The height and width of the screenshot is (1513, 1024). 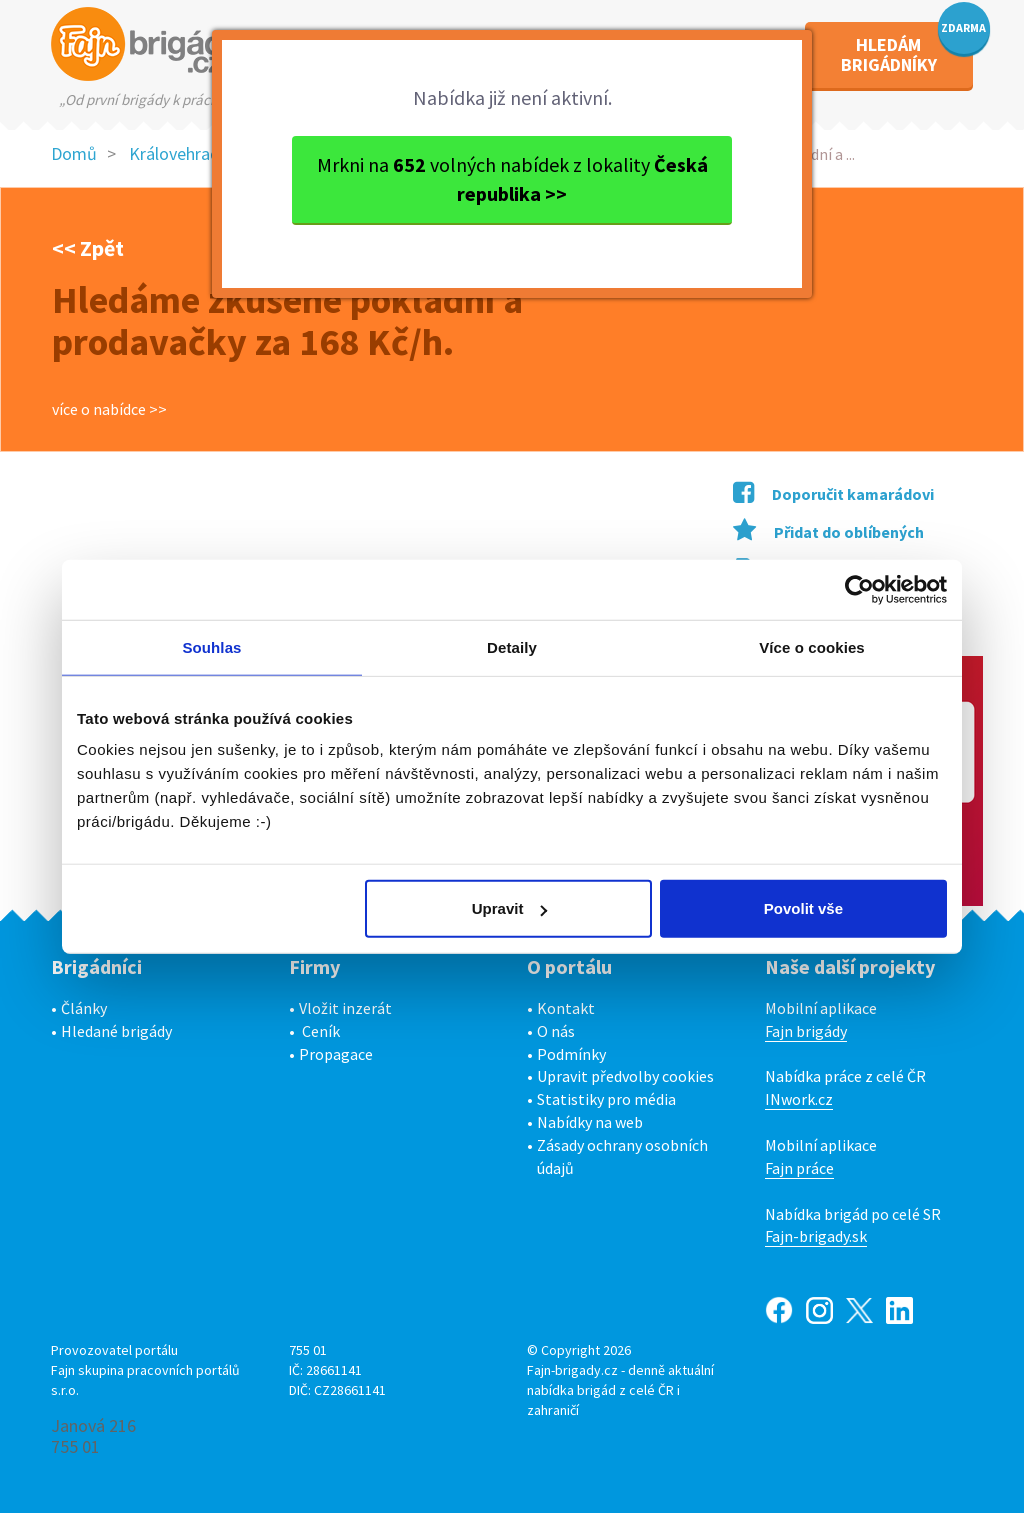 I want to click on Fajn práce, so click(x=799, y=1168).